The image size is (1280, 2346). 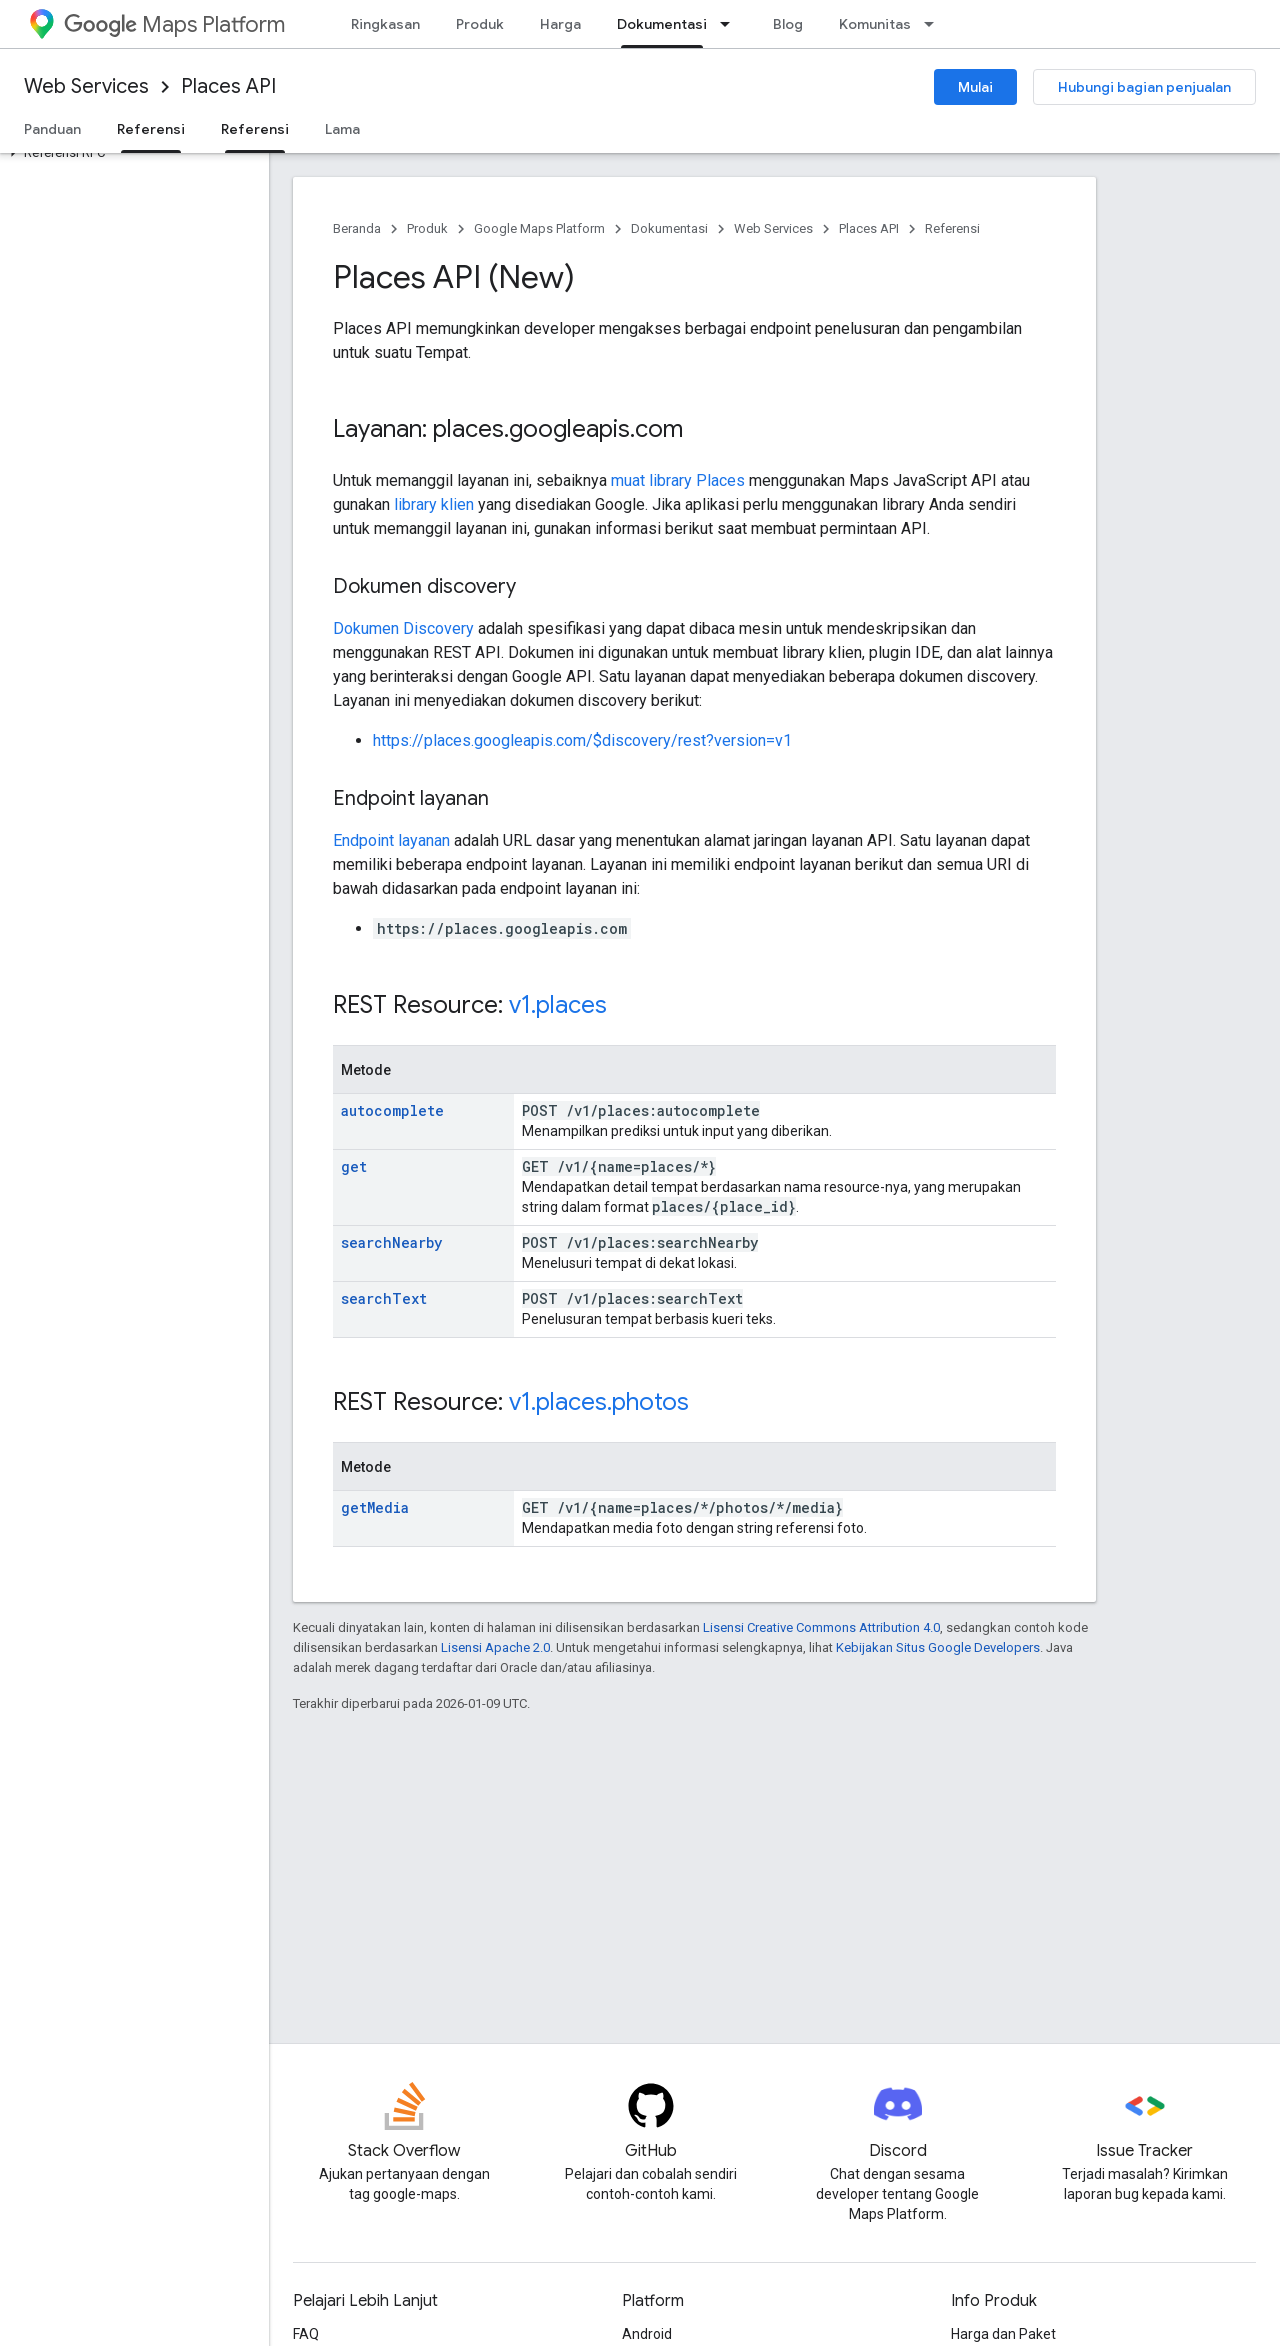 I want to click on [Menu dropdown untuk Komunitas], so click(x=935, y=24).